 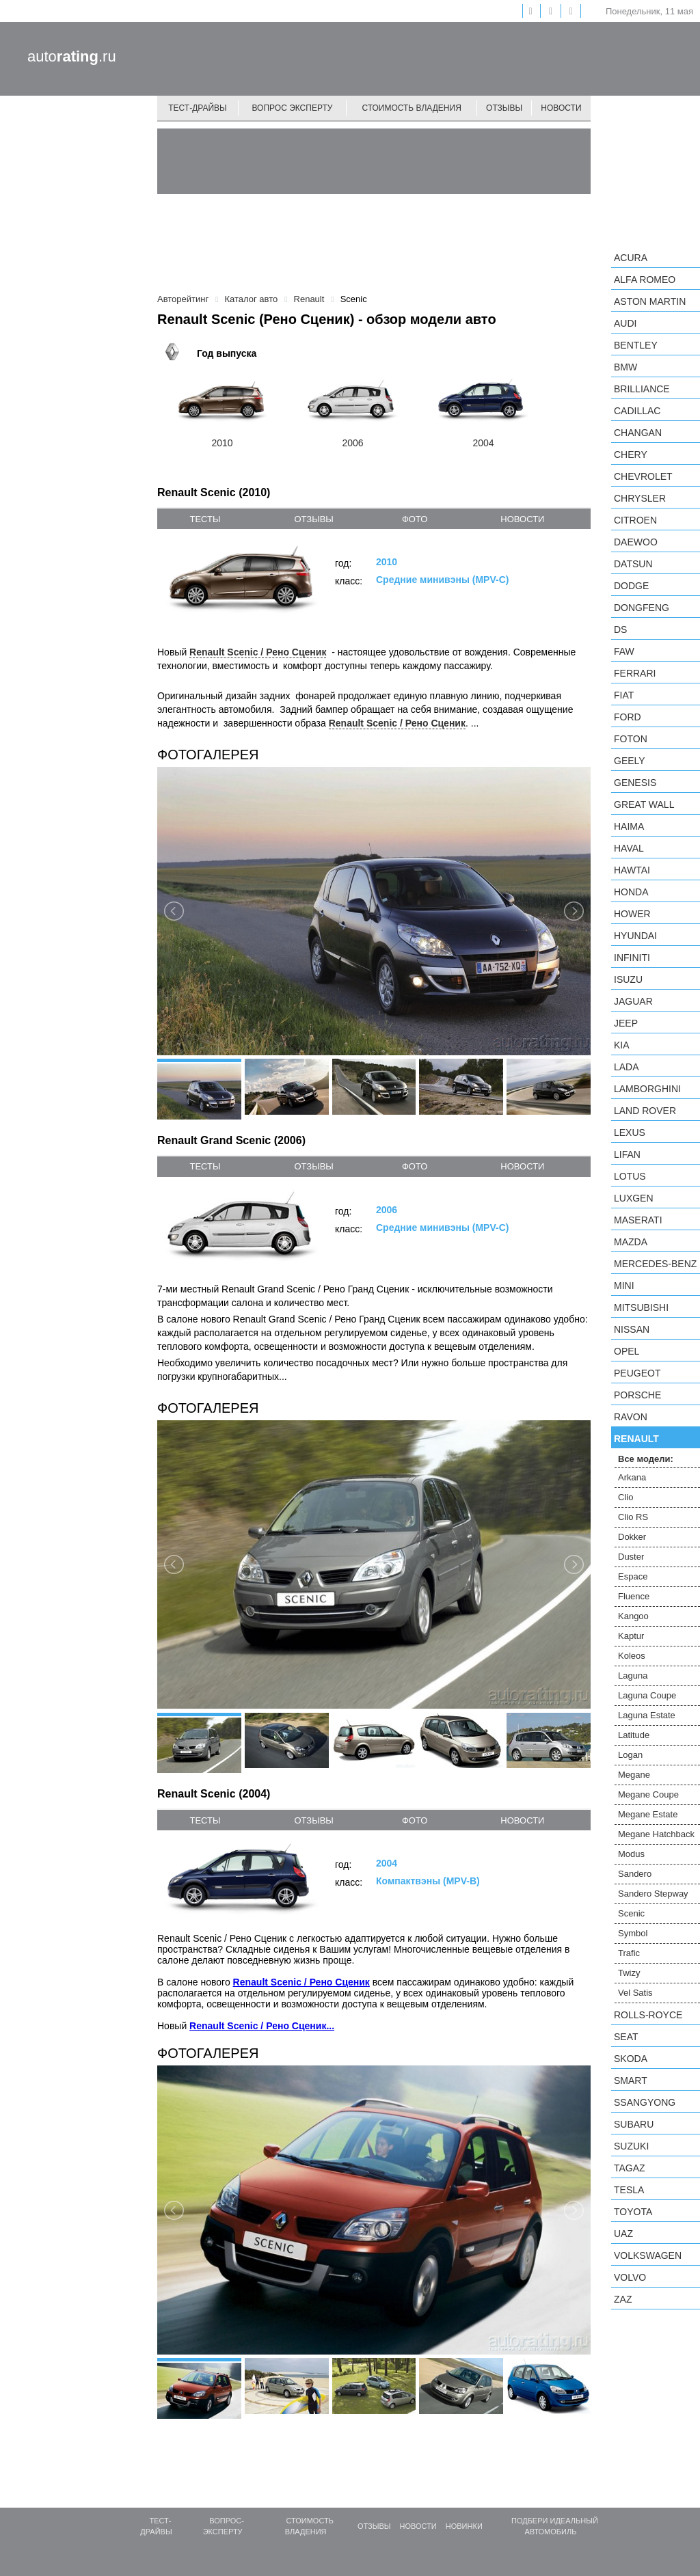 I want to click on Mazda, so click(x=630, y=1241).